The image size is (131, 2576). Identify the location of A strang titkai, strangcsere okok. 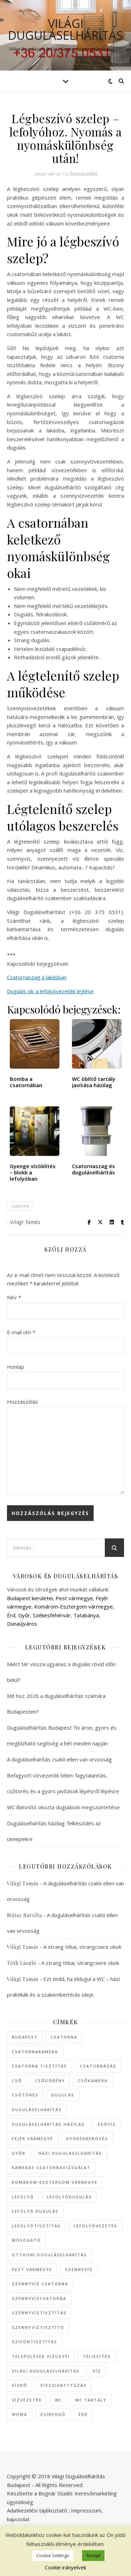
(82, 1946).